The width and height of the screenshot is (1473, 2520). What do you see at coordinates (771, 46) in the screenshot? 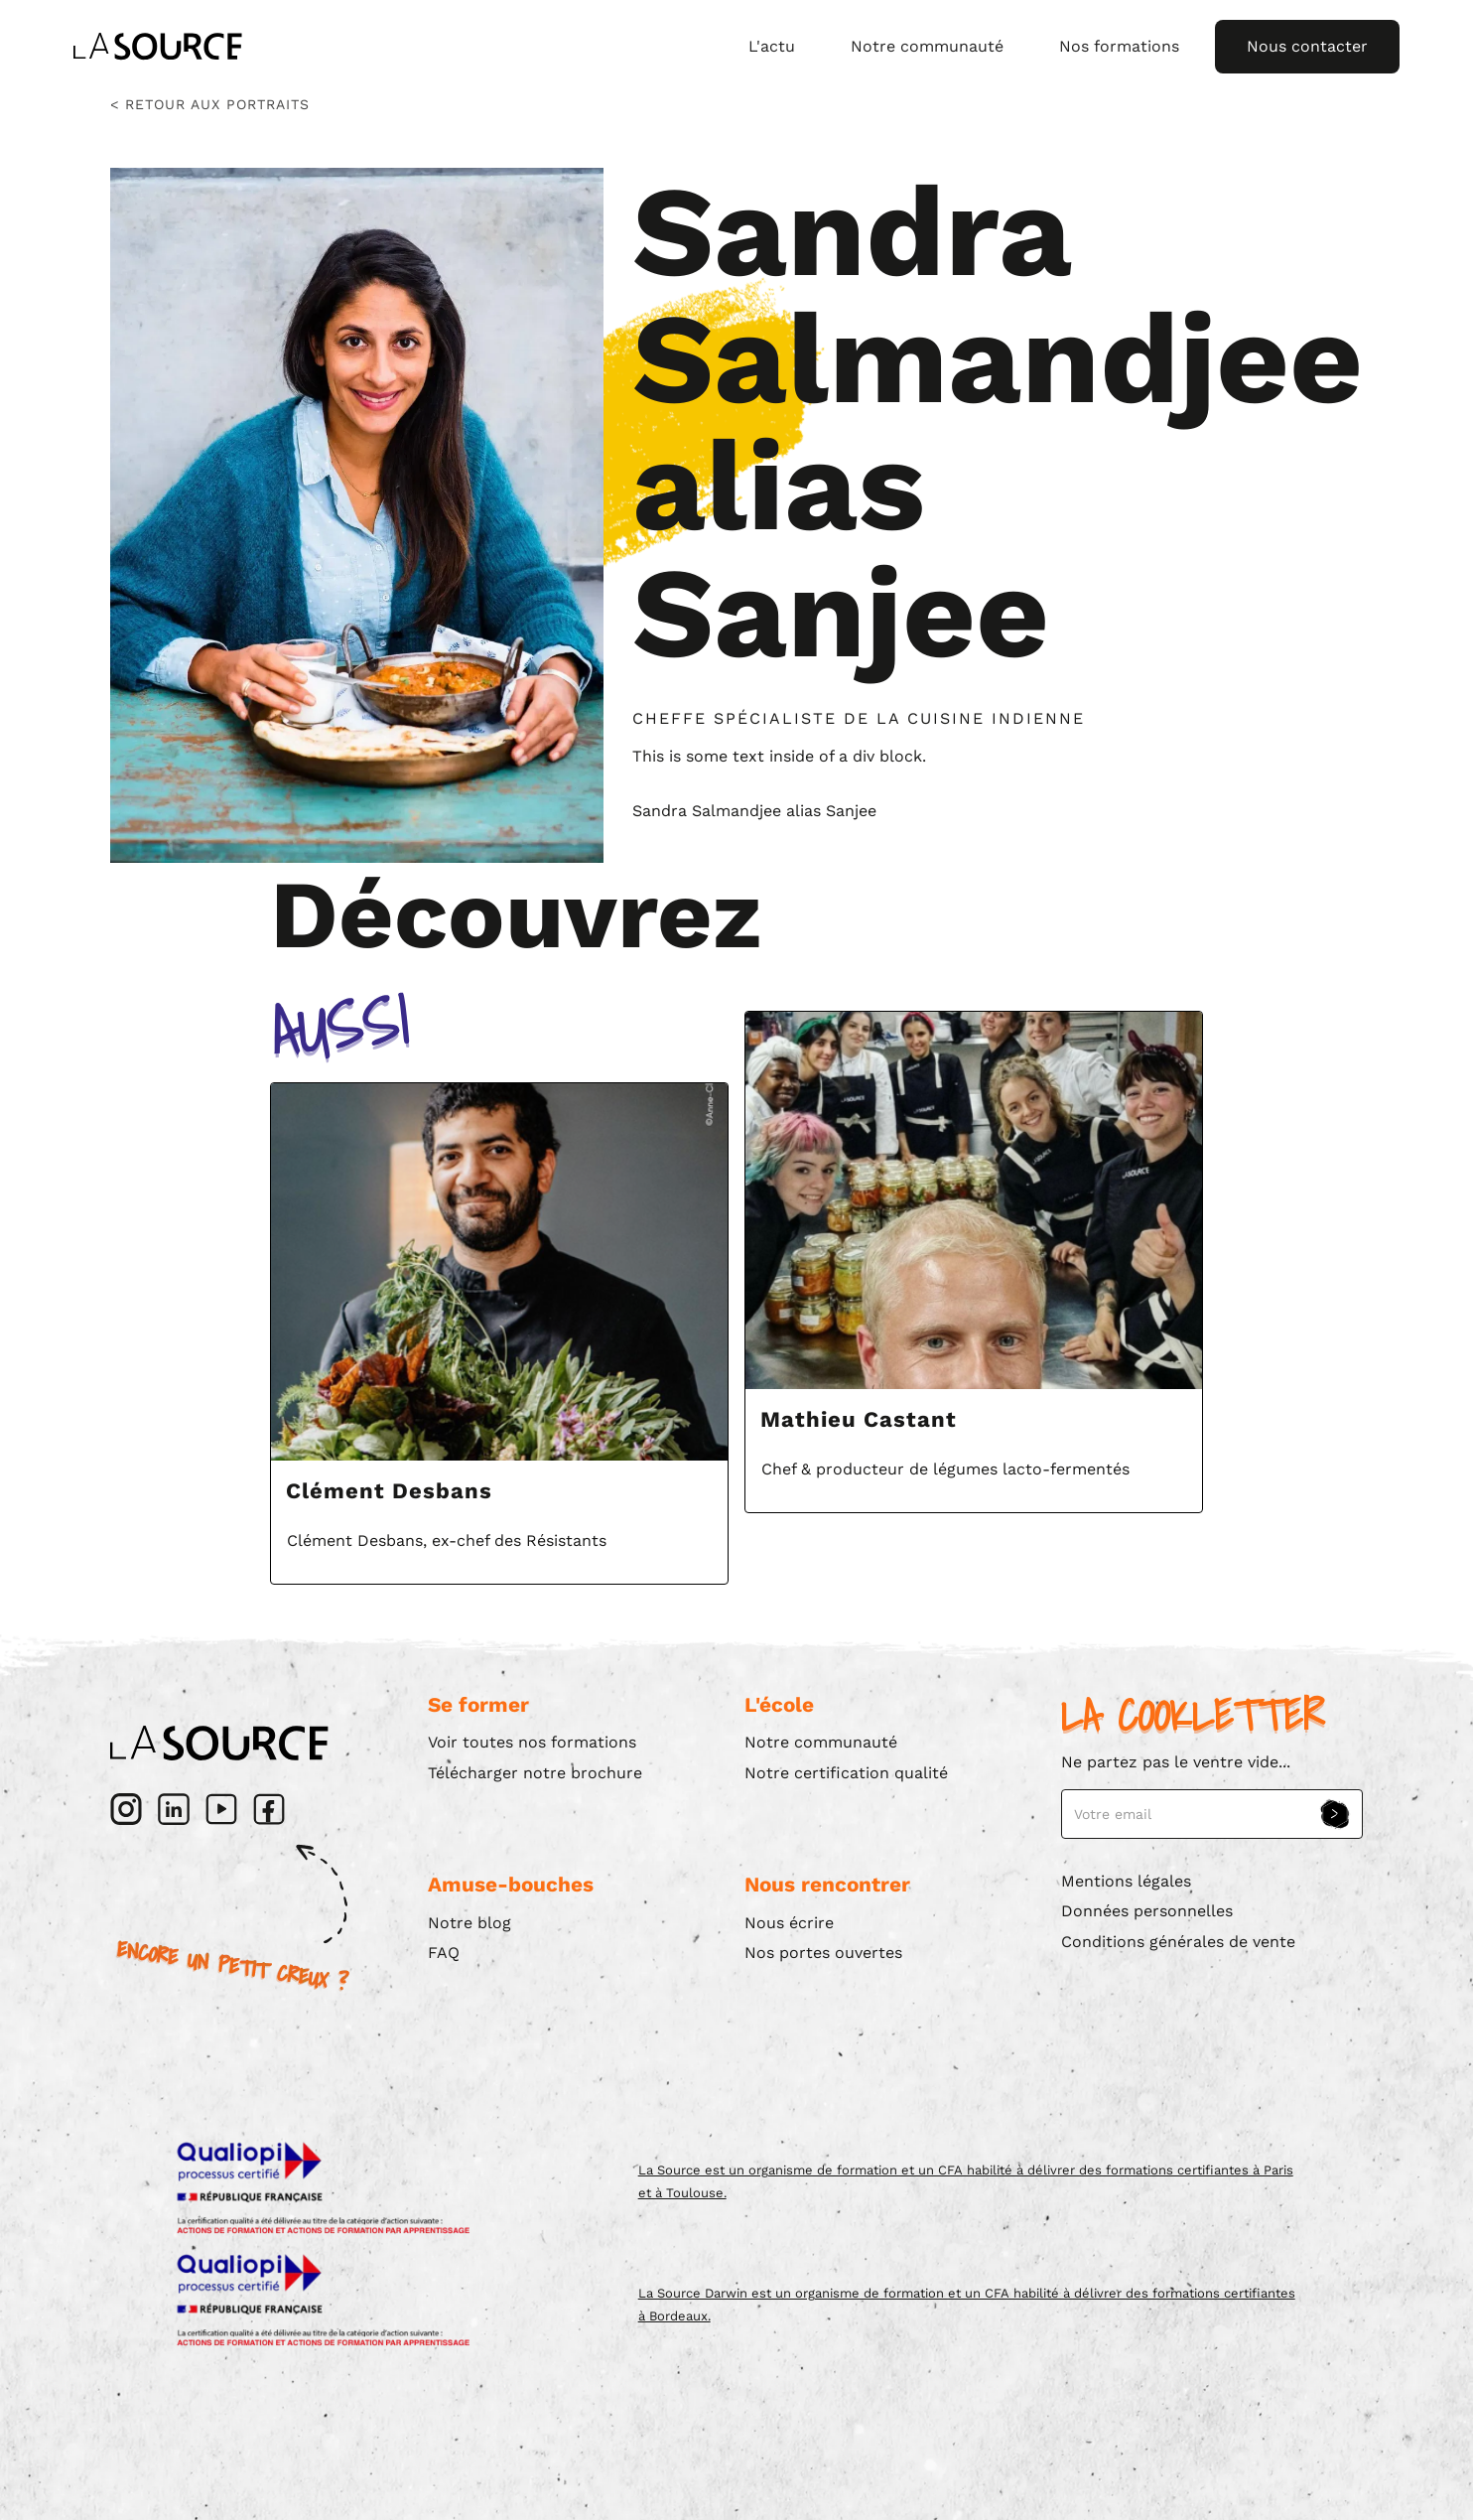
I see `L'actu` at bounding box center [771, 46].